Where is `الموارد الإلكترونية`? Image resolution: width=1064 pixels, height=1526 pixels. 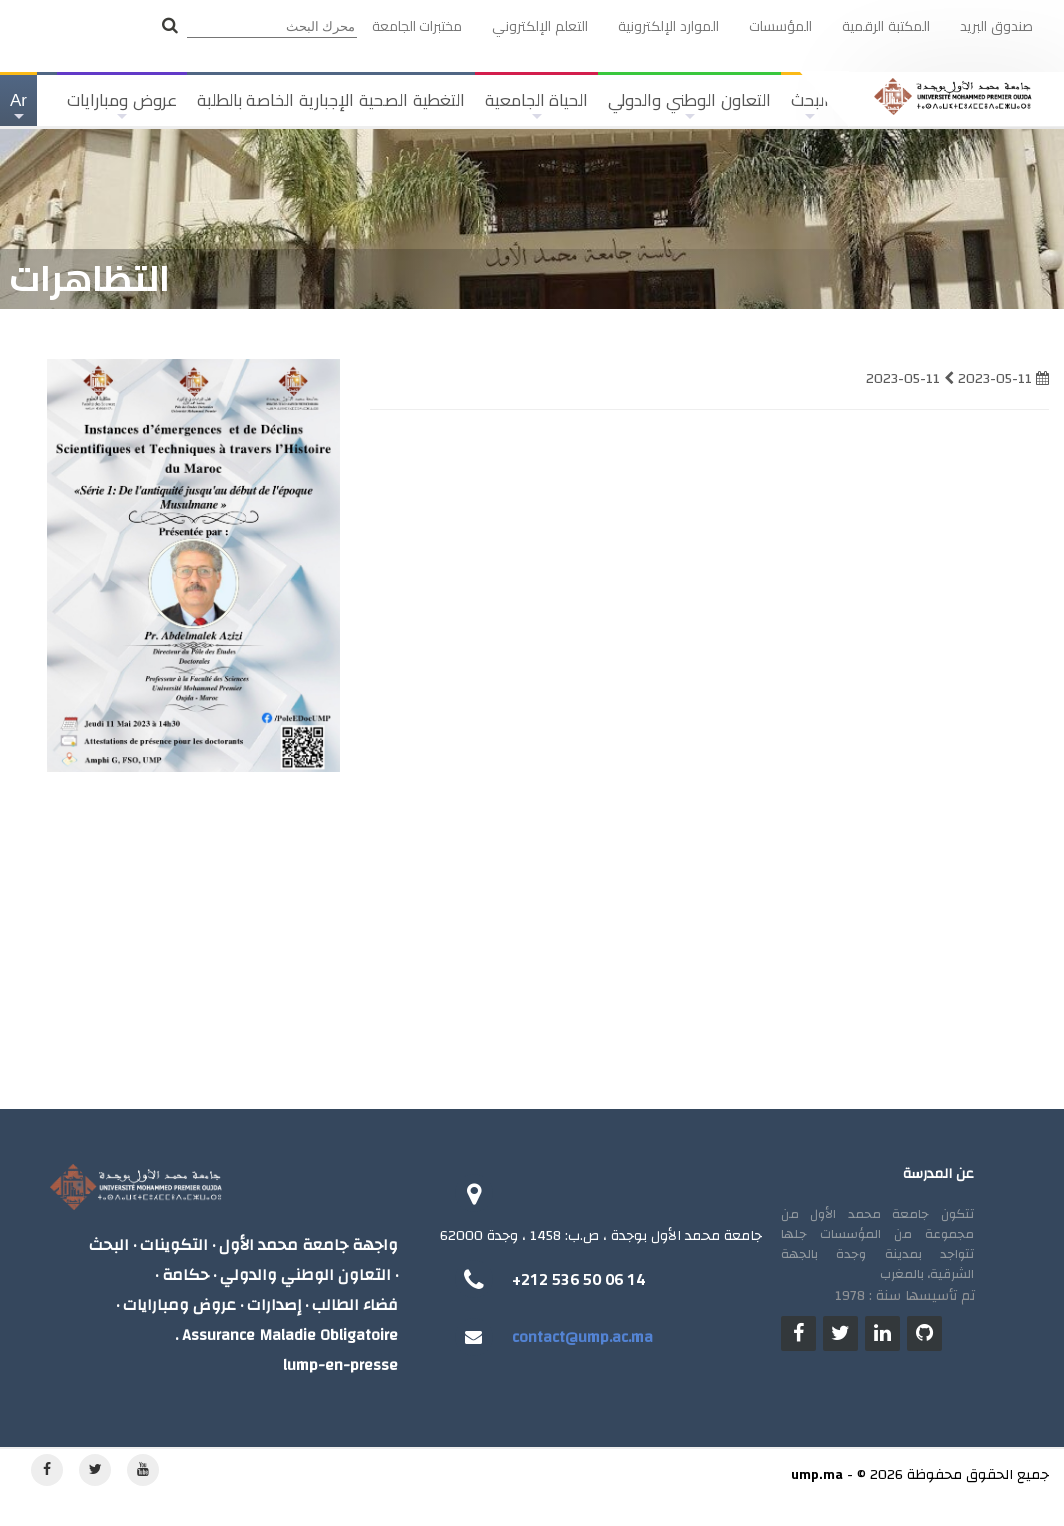 الموارد الإلكترونية is located at coordinates (668, 26).